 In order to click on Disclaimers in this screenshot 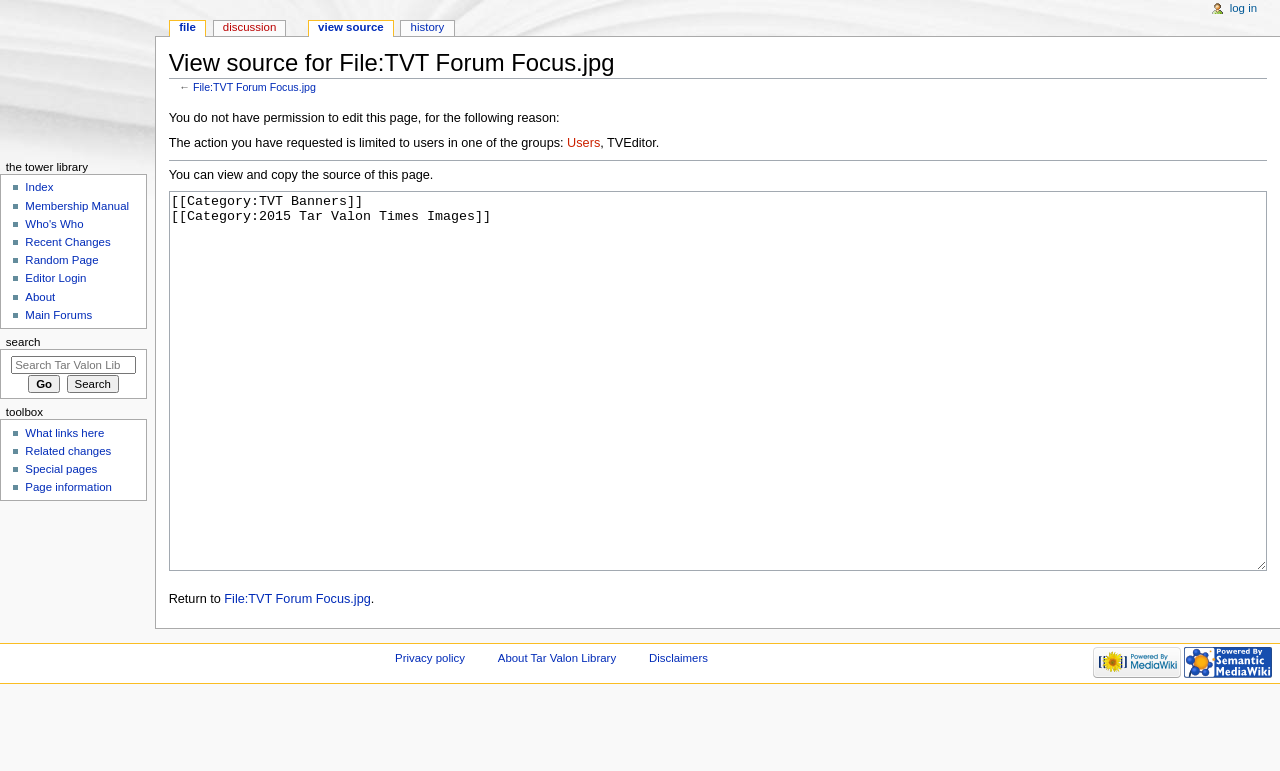, I will do `click(678, 733)`.